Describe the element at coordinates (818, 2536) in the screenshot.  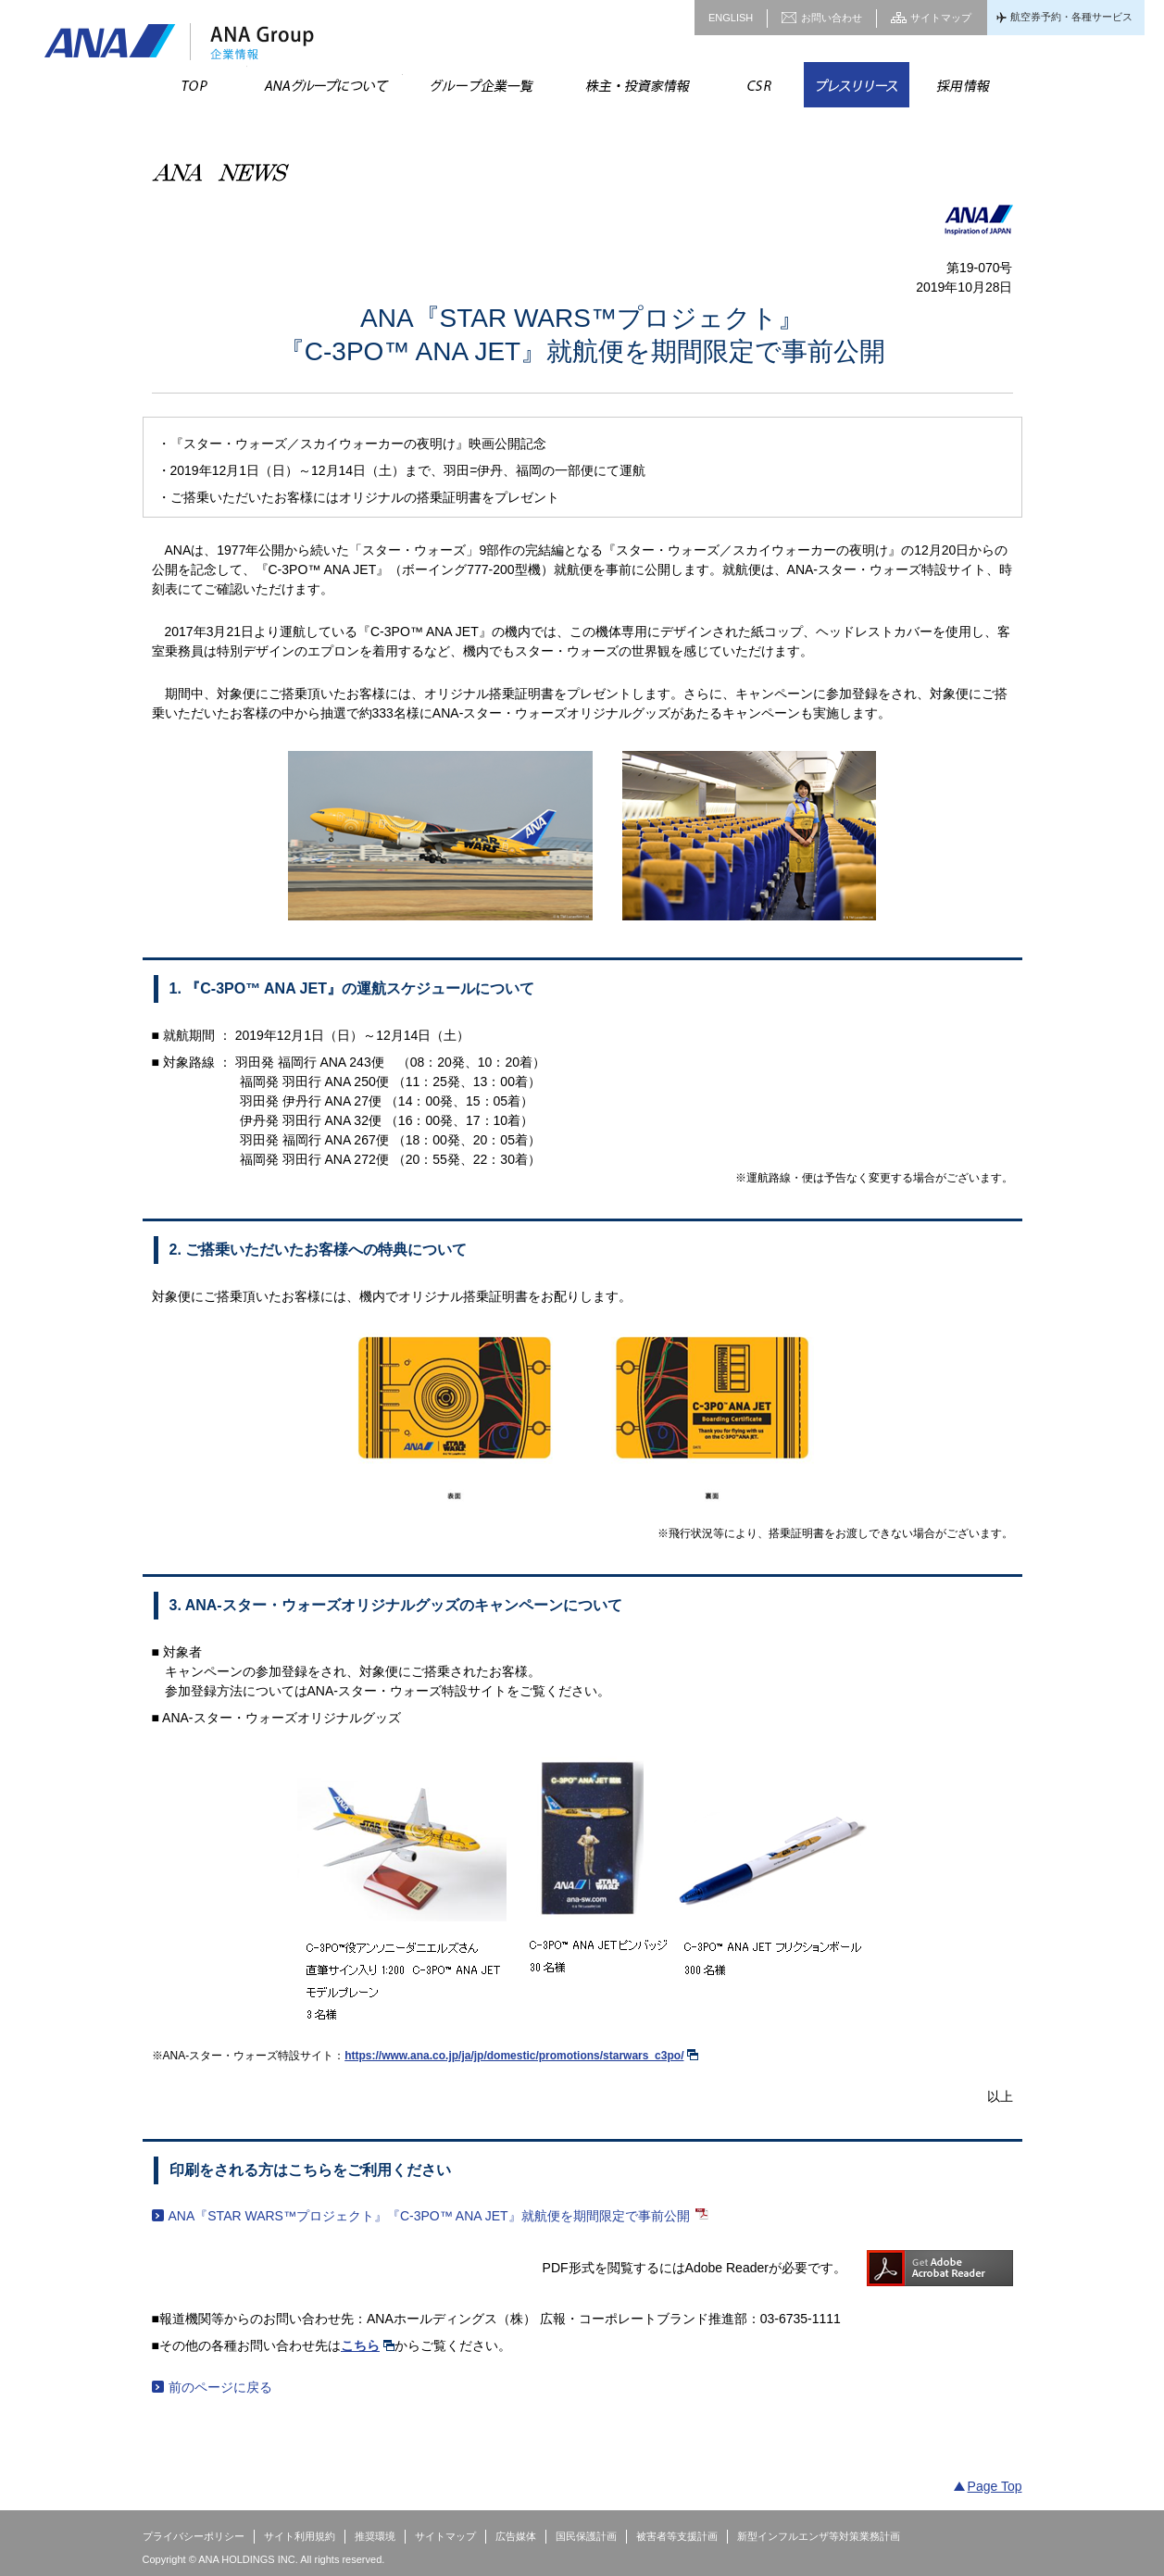
I see `新型インフルエンザ等対策業務計画` at that location.